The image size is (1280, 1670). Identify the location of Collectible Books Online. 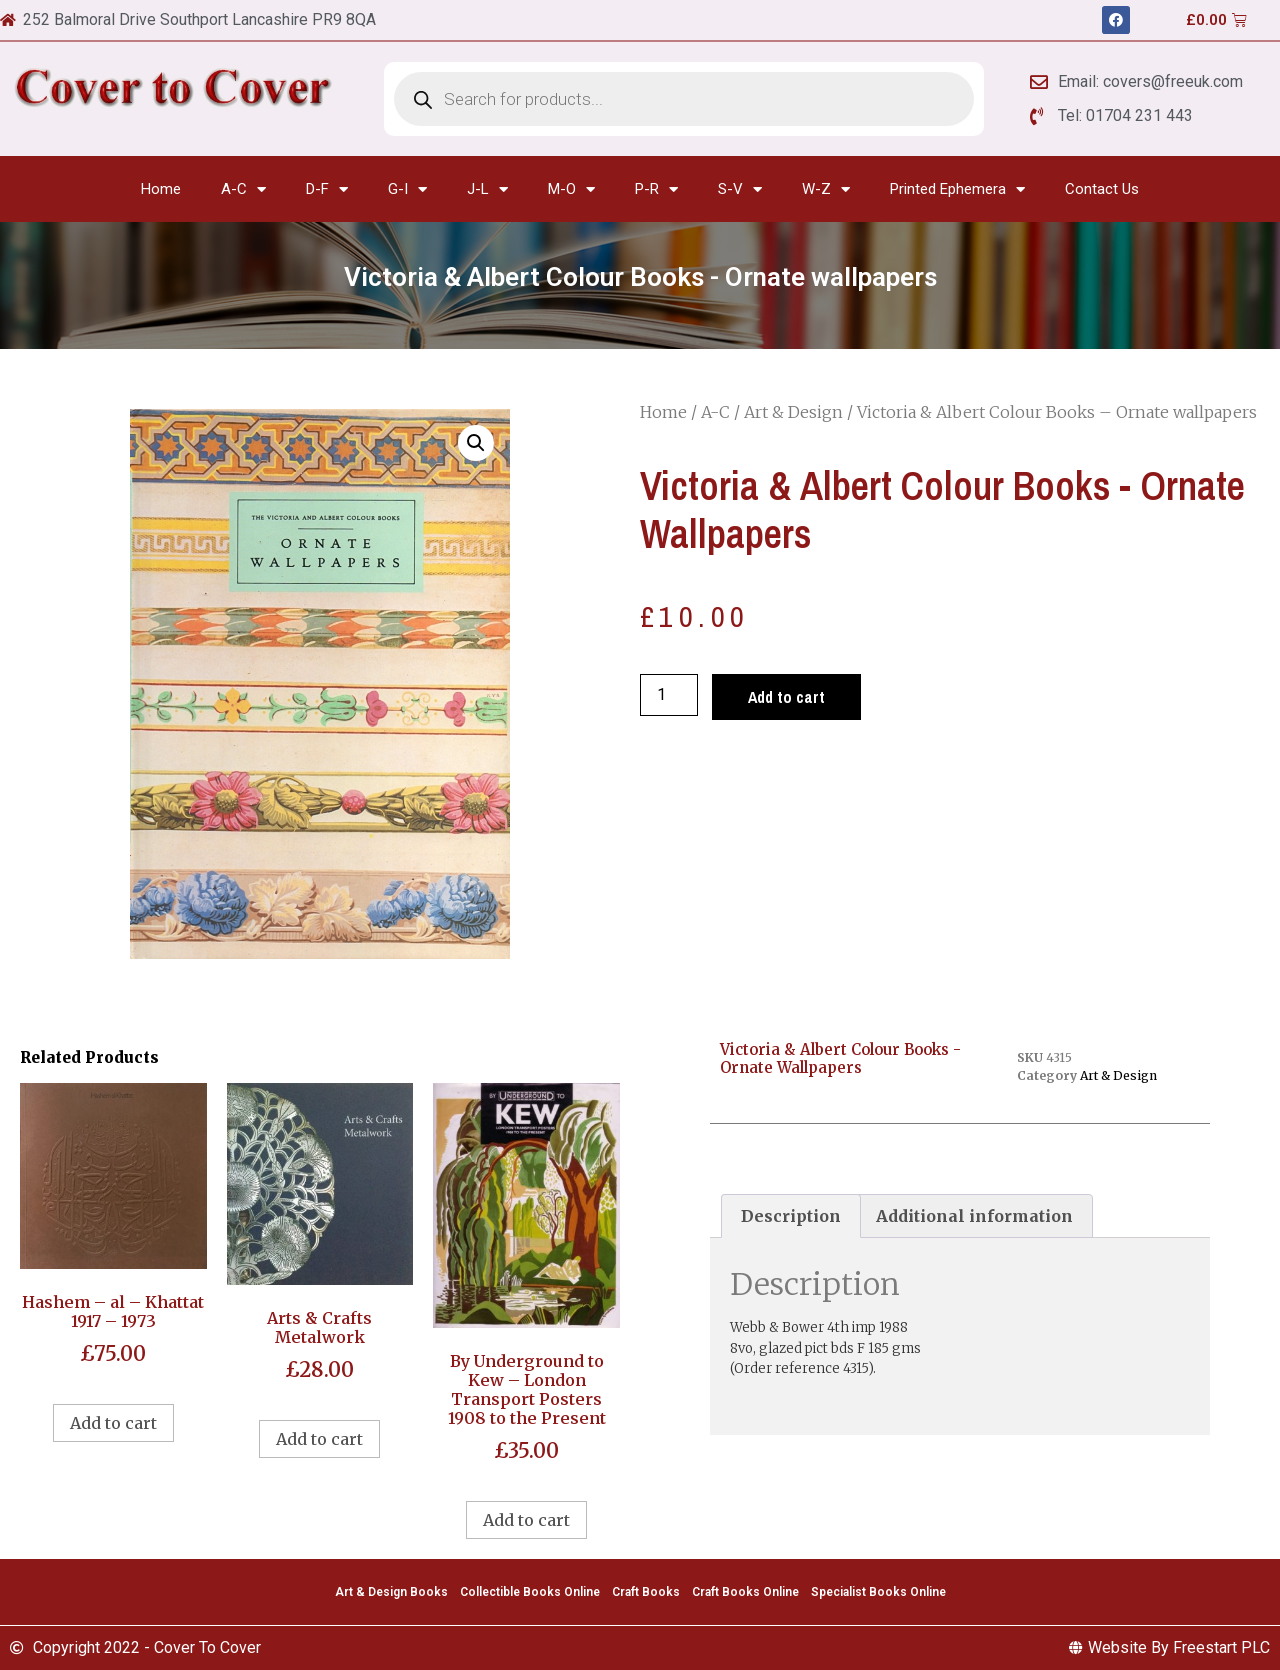
(530, 1592).